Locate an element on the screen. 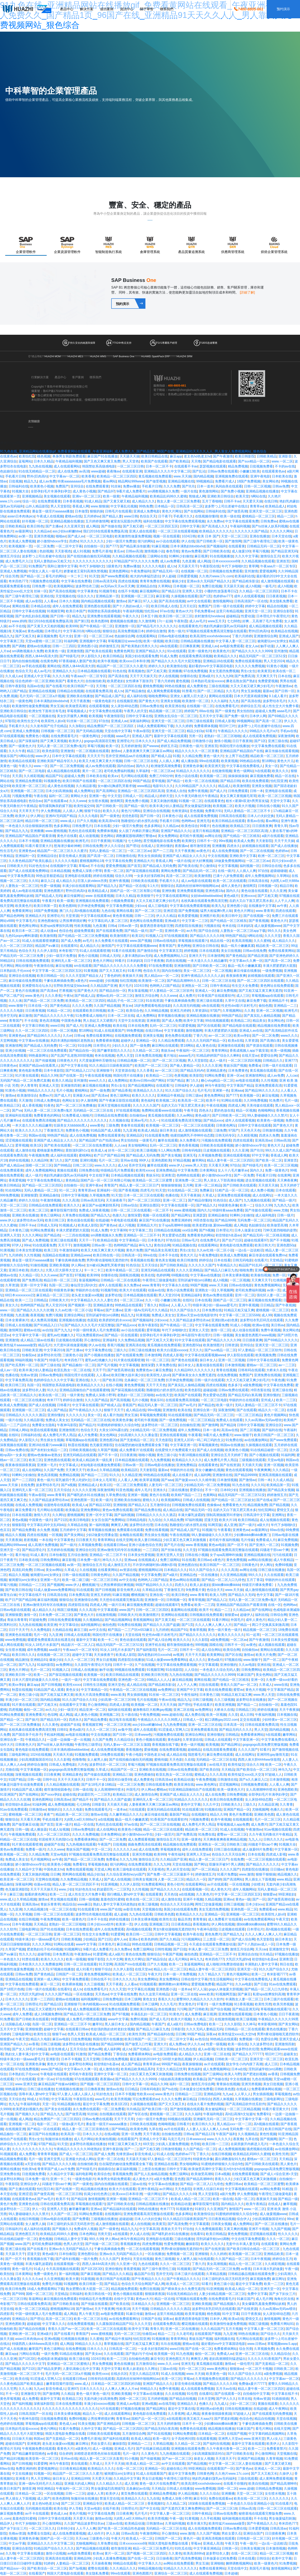  三上悠亚在线播放 is located at coordinates (151, 2169).